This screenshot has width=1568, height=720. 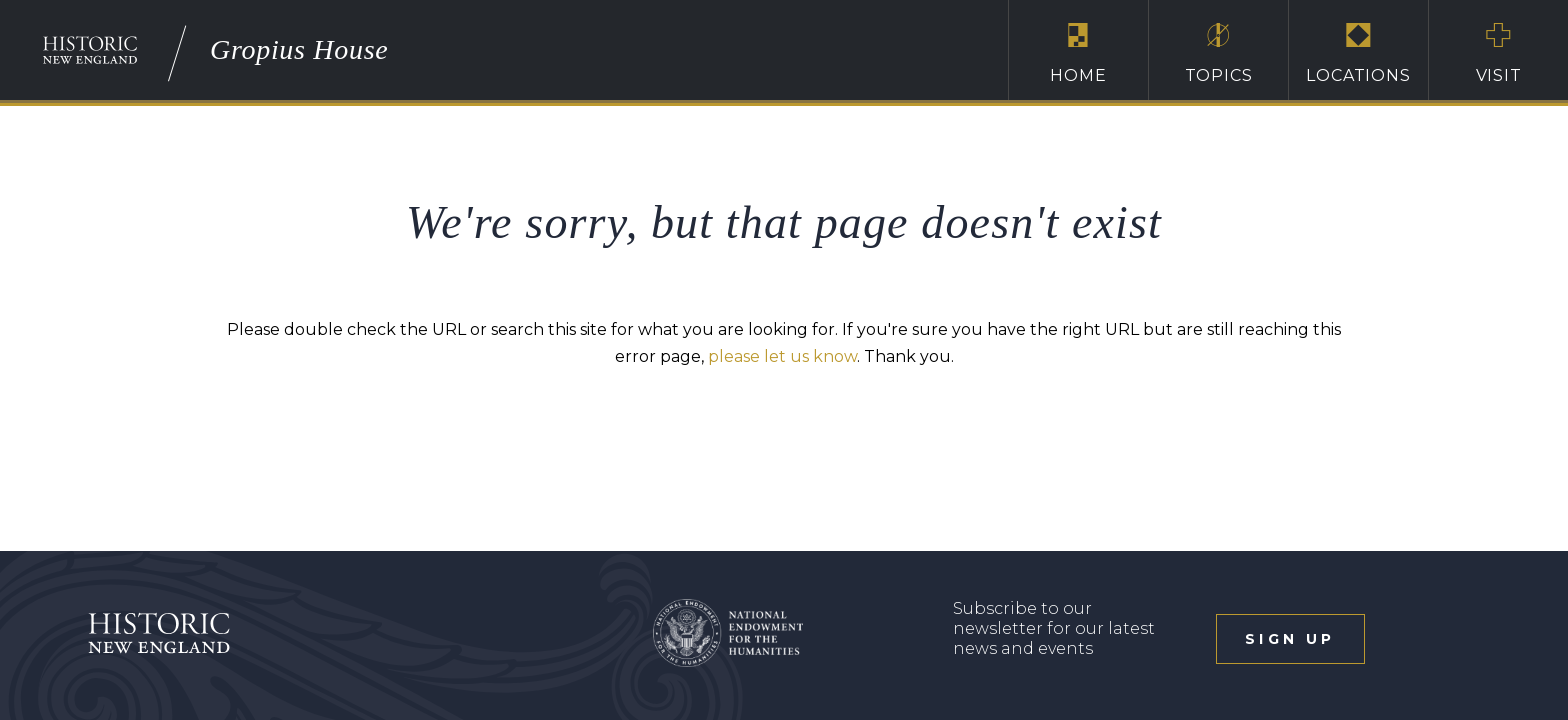 What do you see at coordinates (1078, 53) in the screenshot?
I see `Home` at bounding box center [1078, 53].